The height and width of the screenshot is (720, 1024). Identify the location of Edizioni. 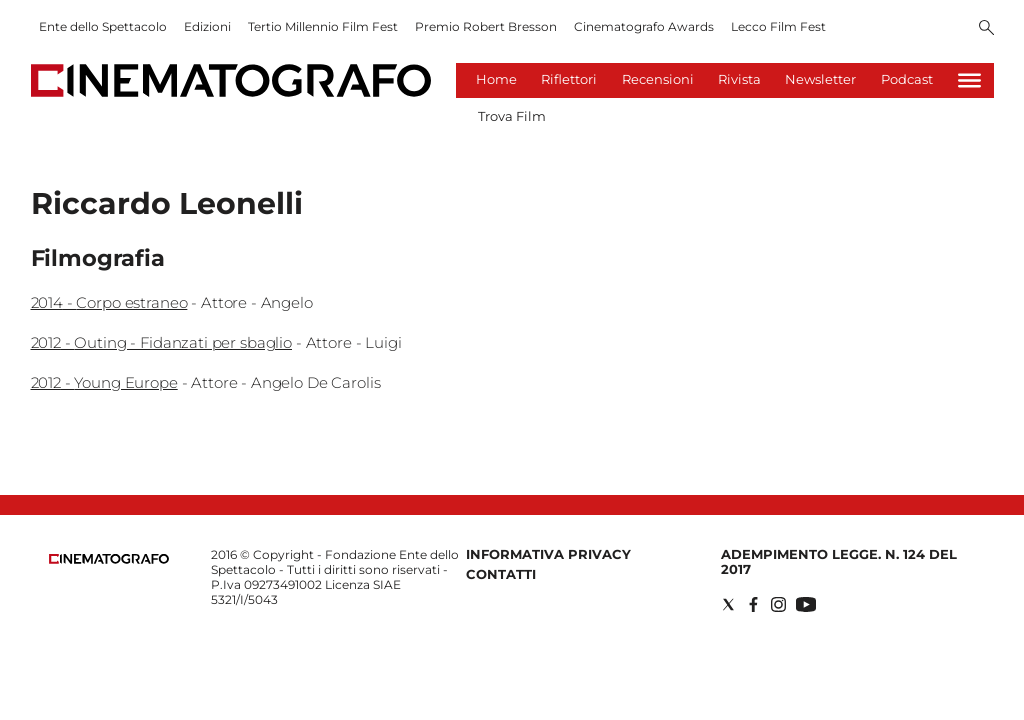
(207, 26).